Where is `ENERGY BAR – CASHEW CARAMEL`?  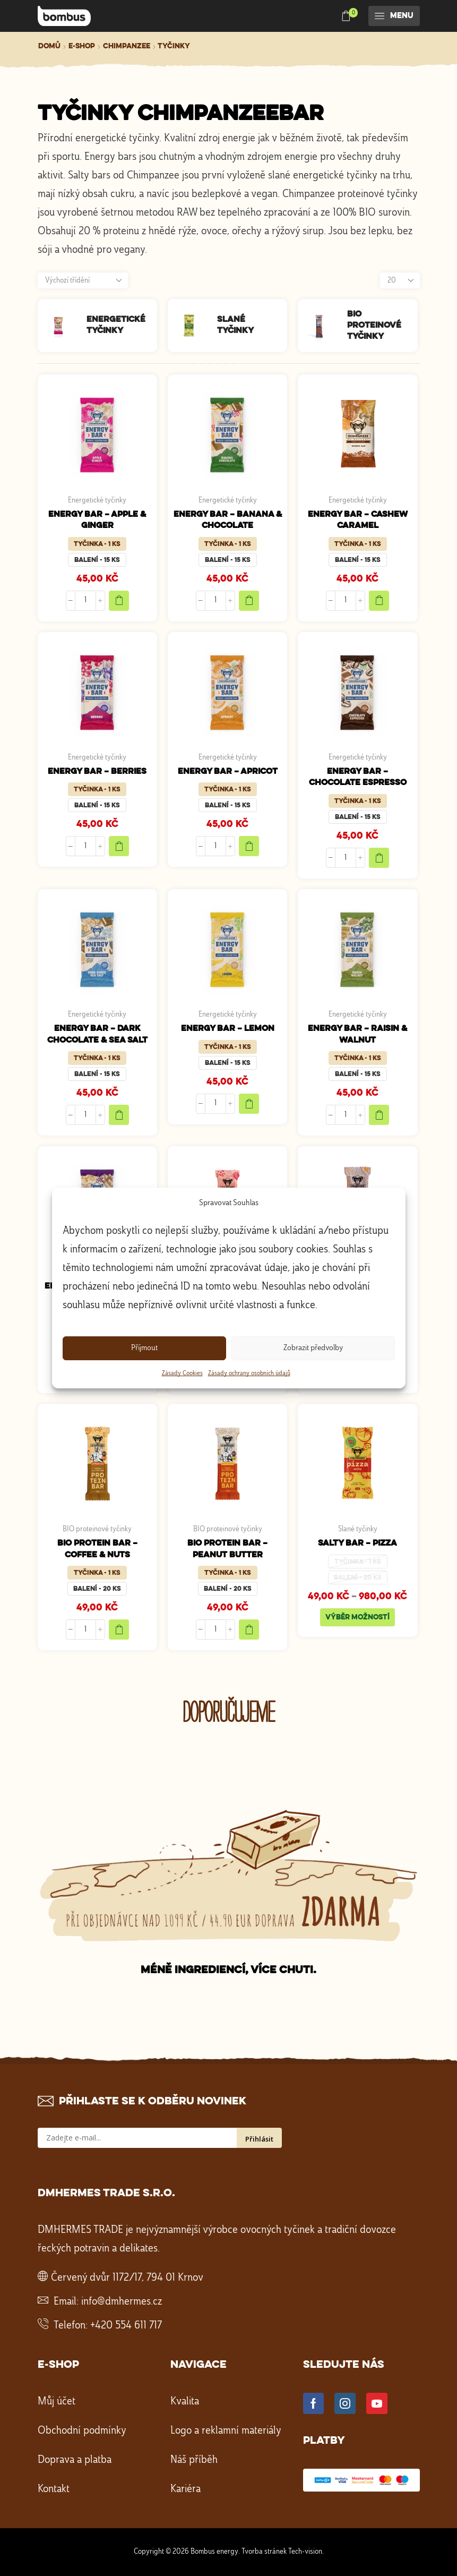 ENERGY BAR – CASHEW CARAMEL is located at coordinates (358, 520).